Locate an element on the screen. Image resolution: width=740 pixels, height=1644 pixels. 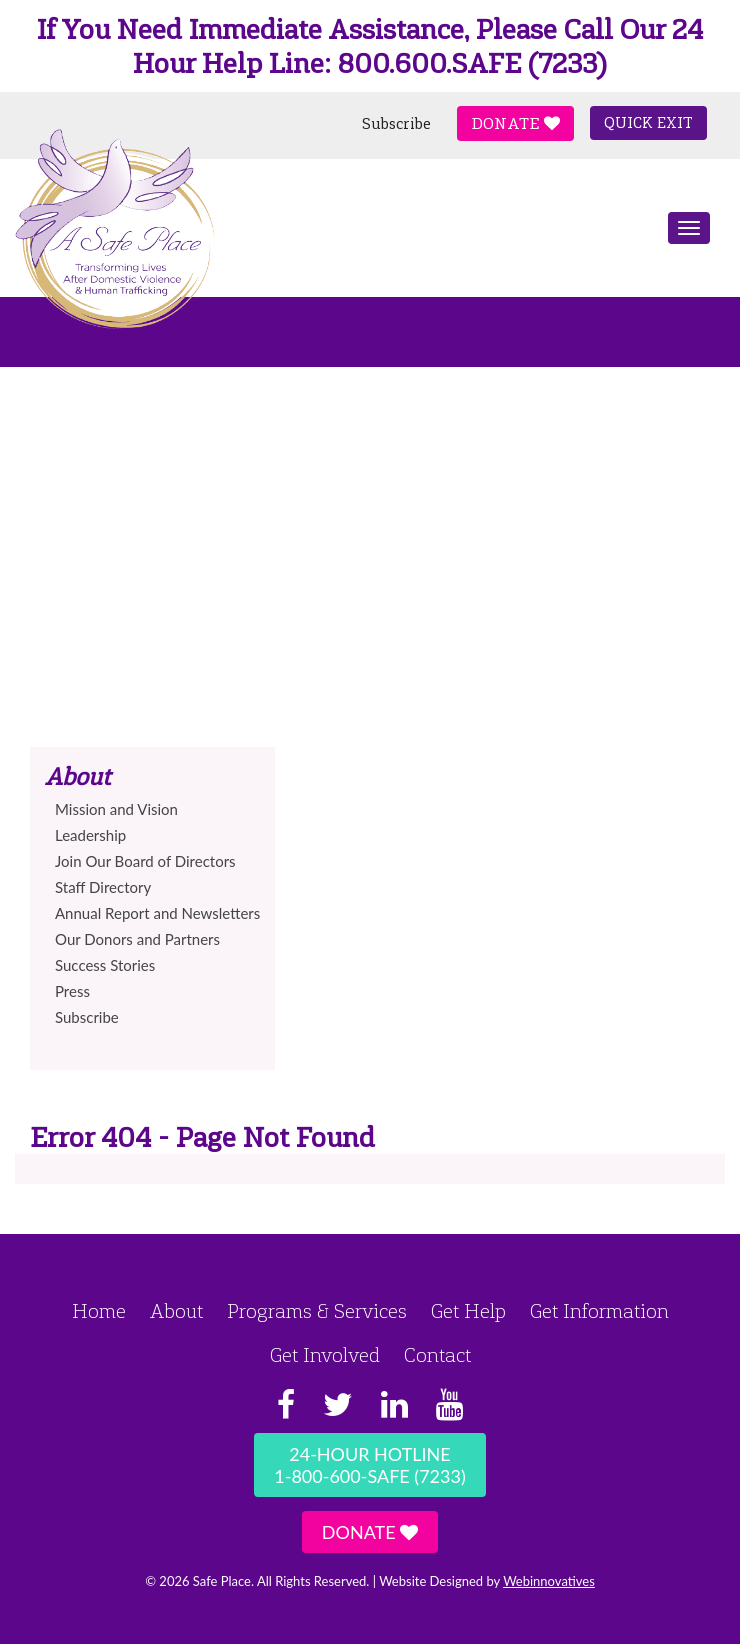
Get Help is located at coordinates (468, 1311).